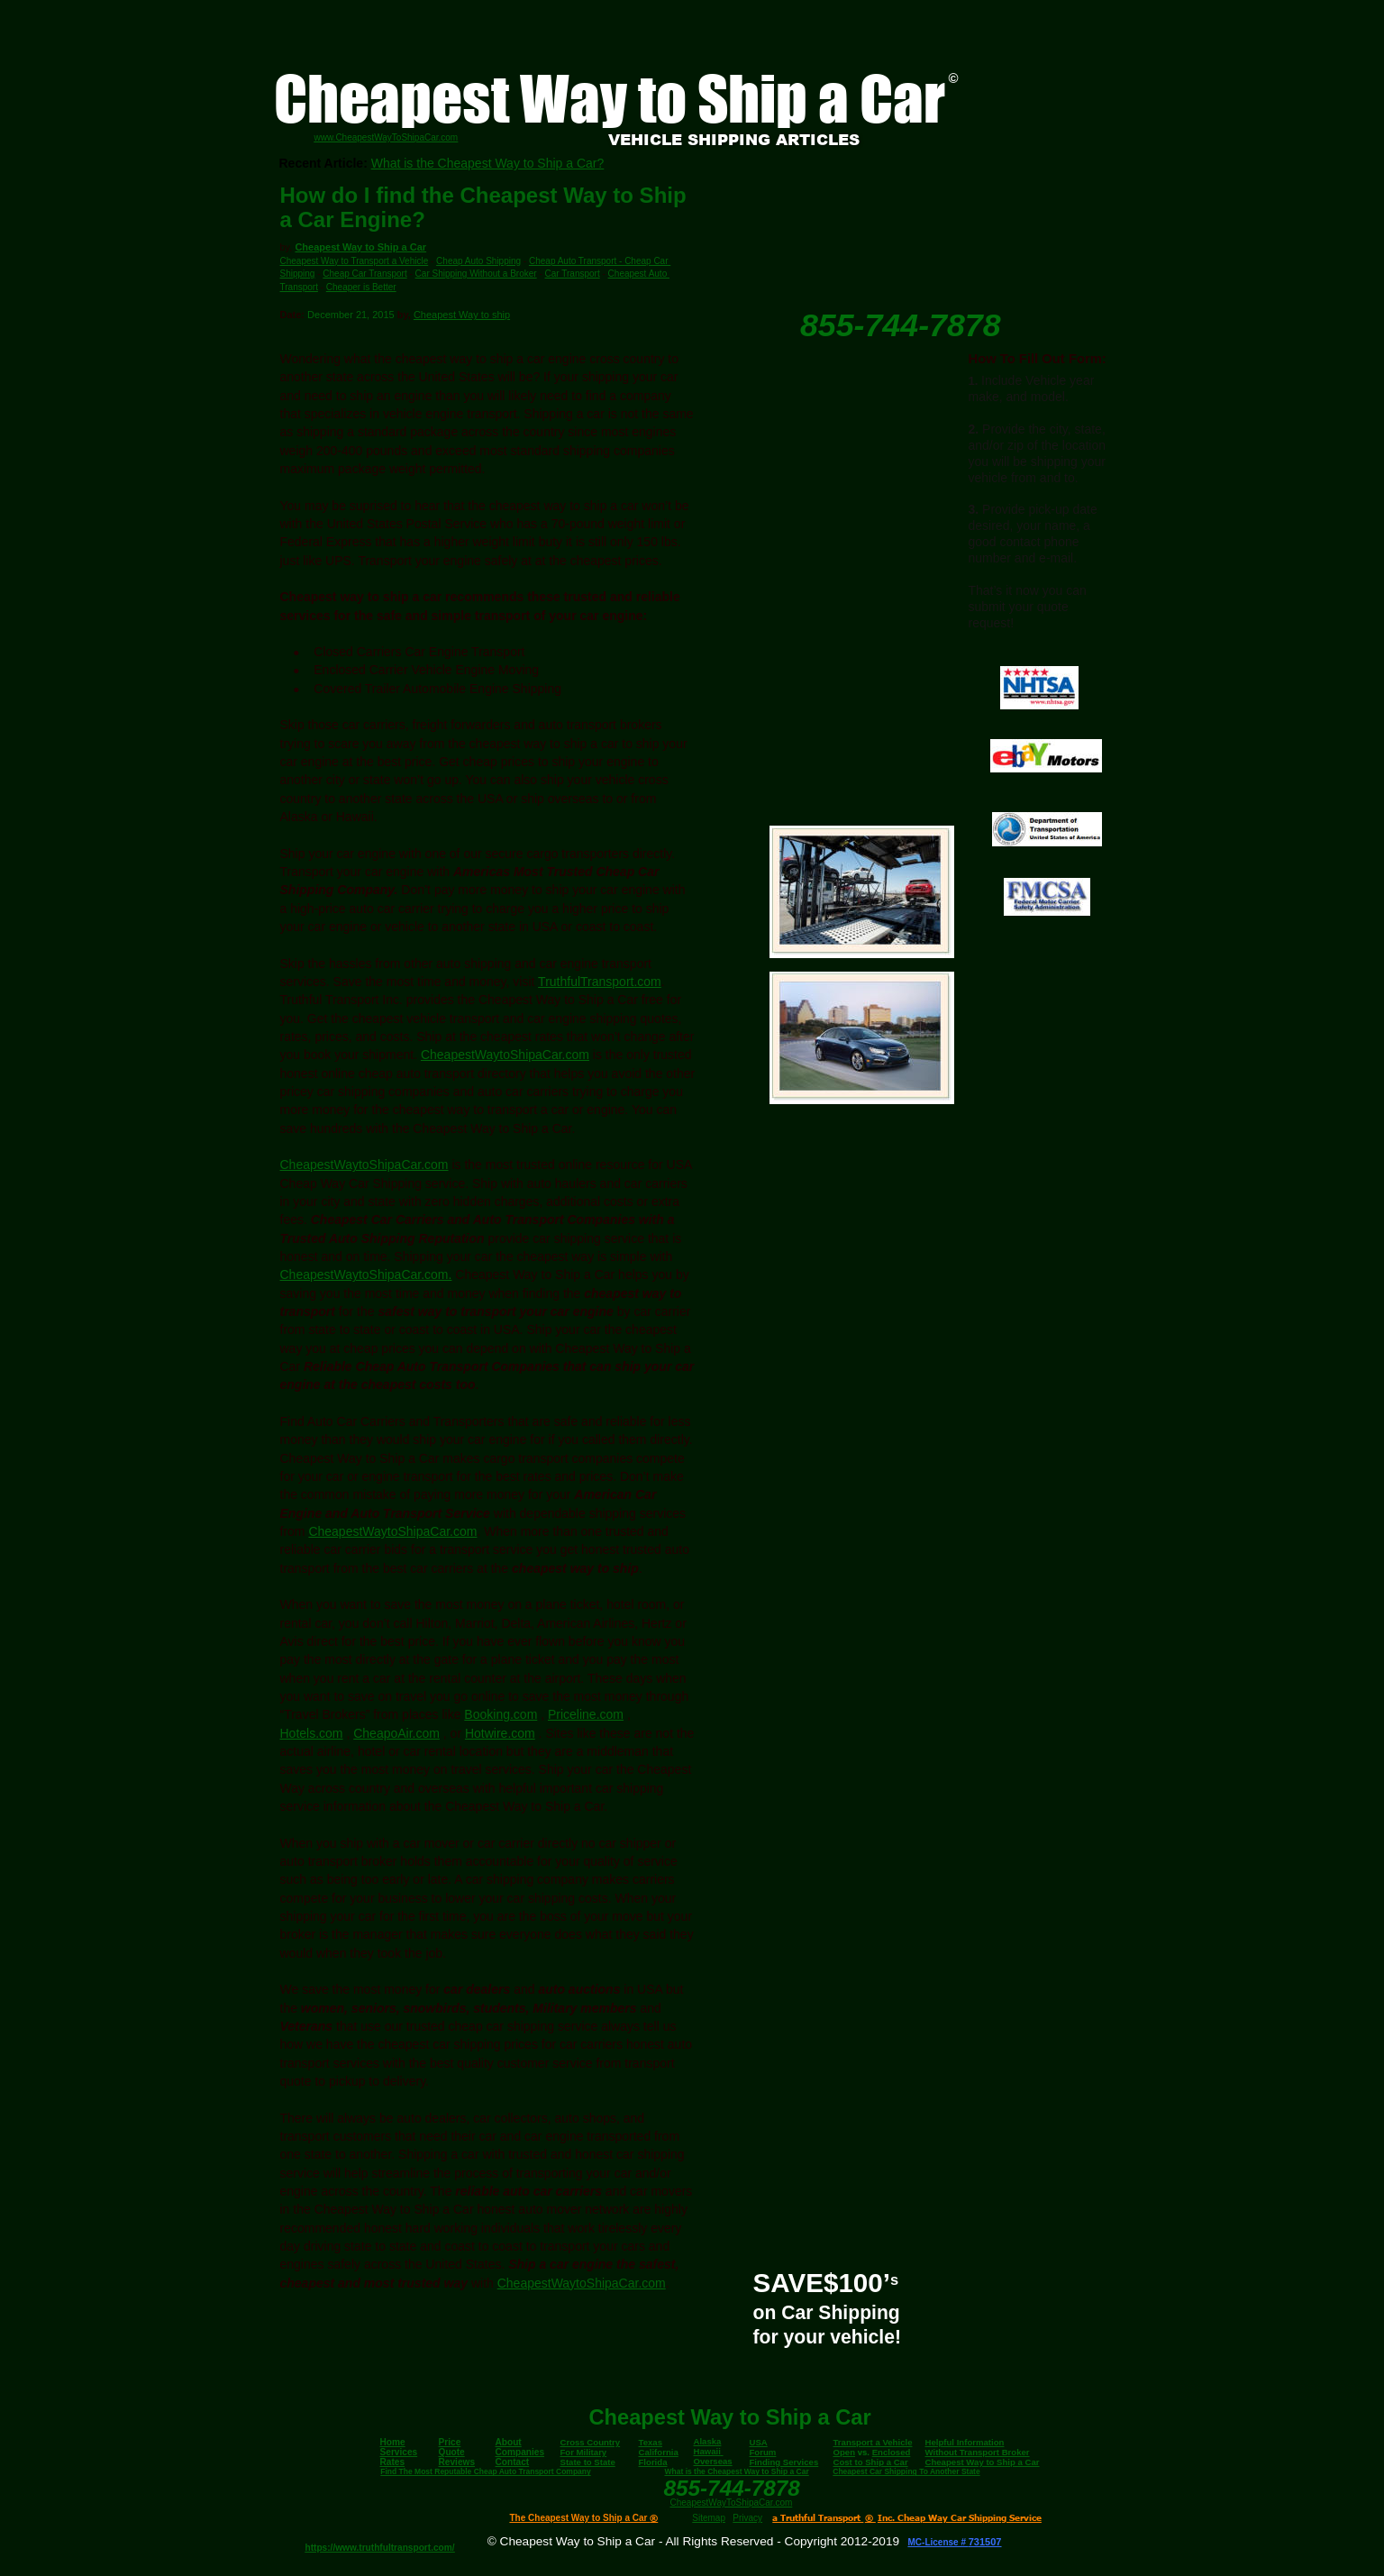 This screenshot has width=1384, height=2576. Describe the element at coordinates (599, 981) in the screenshot. I see `TruthfulTransport.com` at that location.